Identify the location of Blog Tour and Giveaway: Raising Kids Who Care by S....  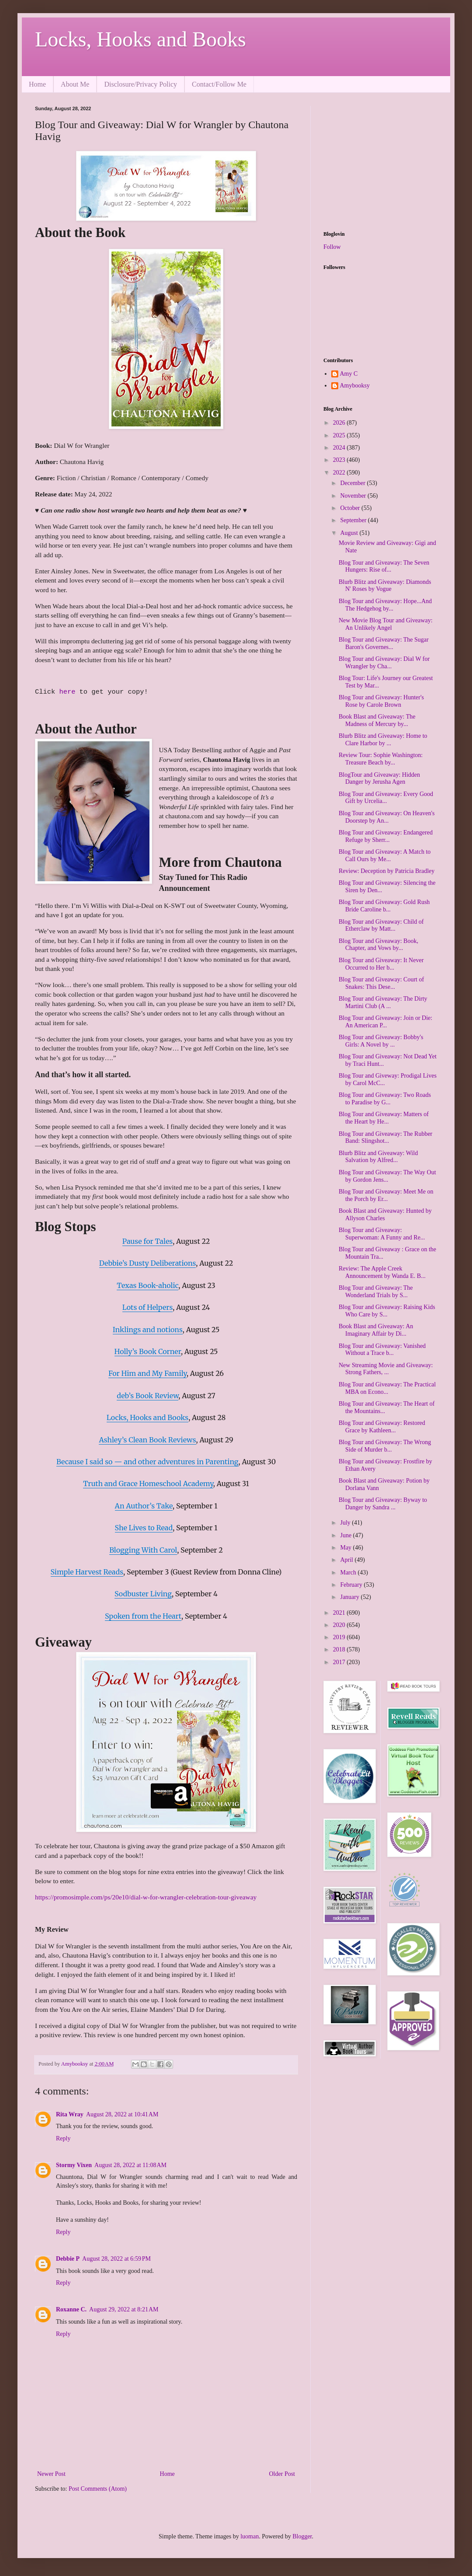
(387, 1311).